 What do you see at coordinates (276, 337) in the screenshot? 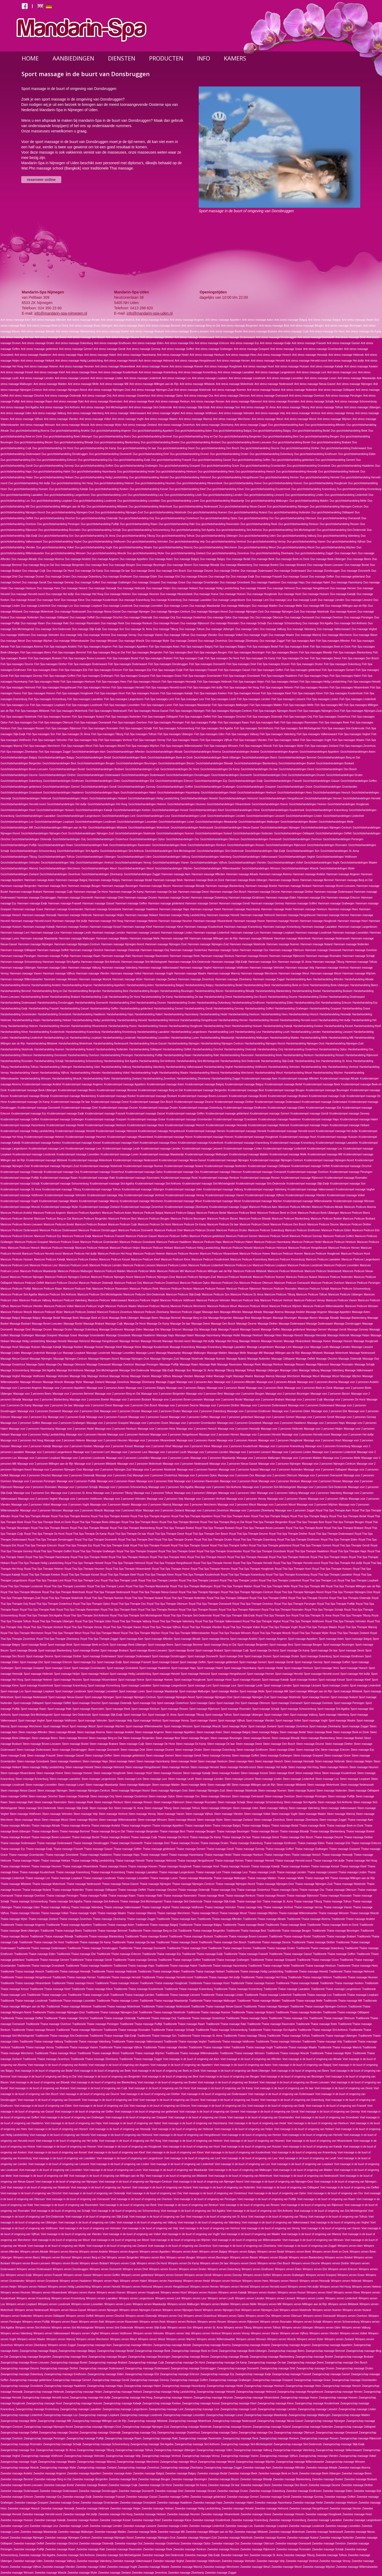
I see `Anti stress massage Donsbruggen` at bounding box center [276, 337].